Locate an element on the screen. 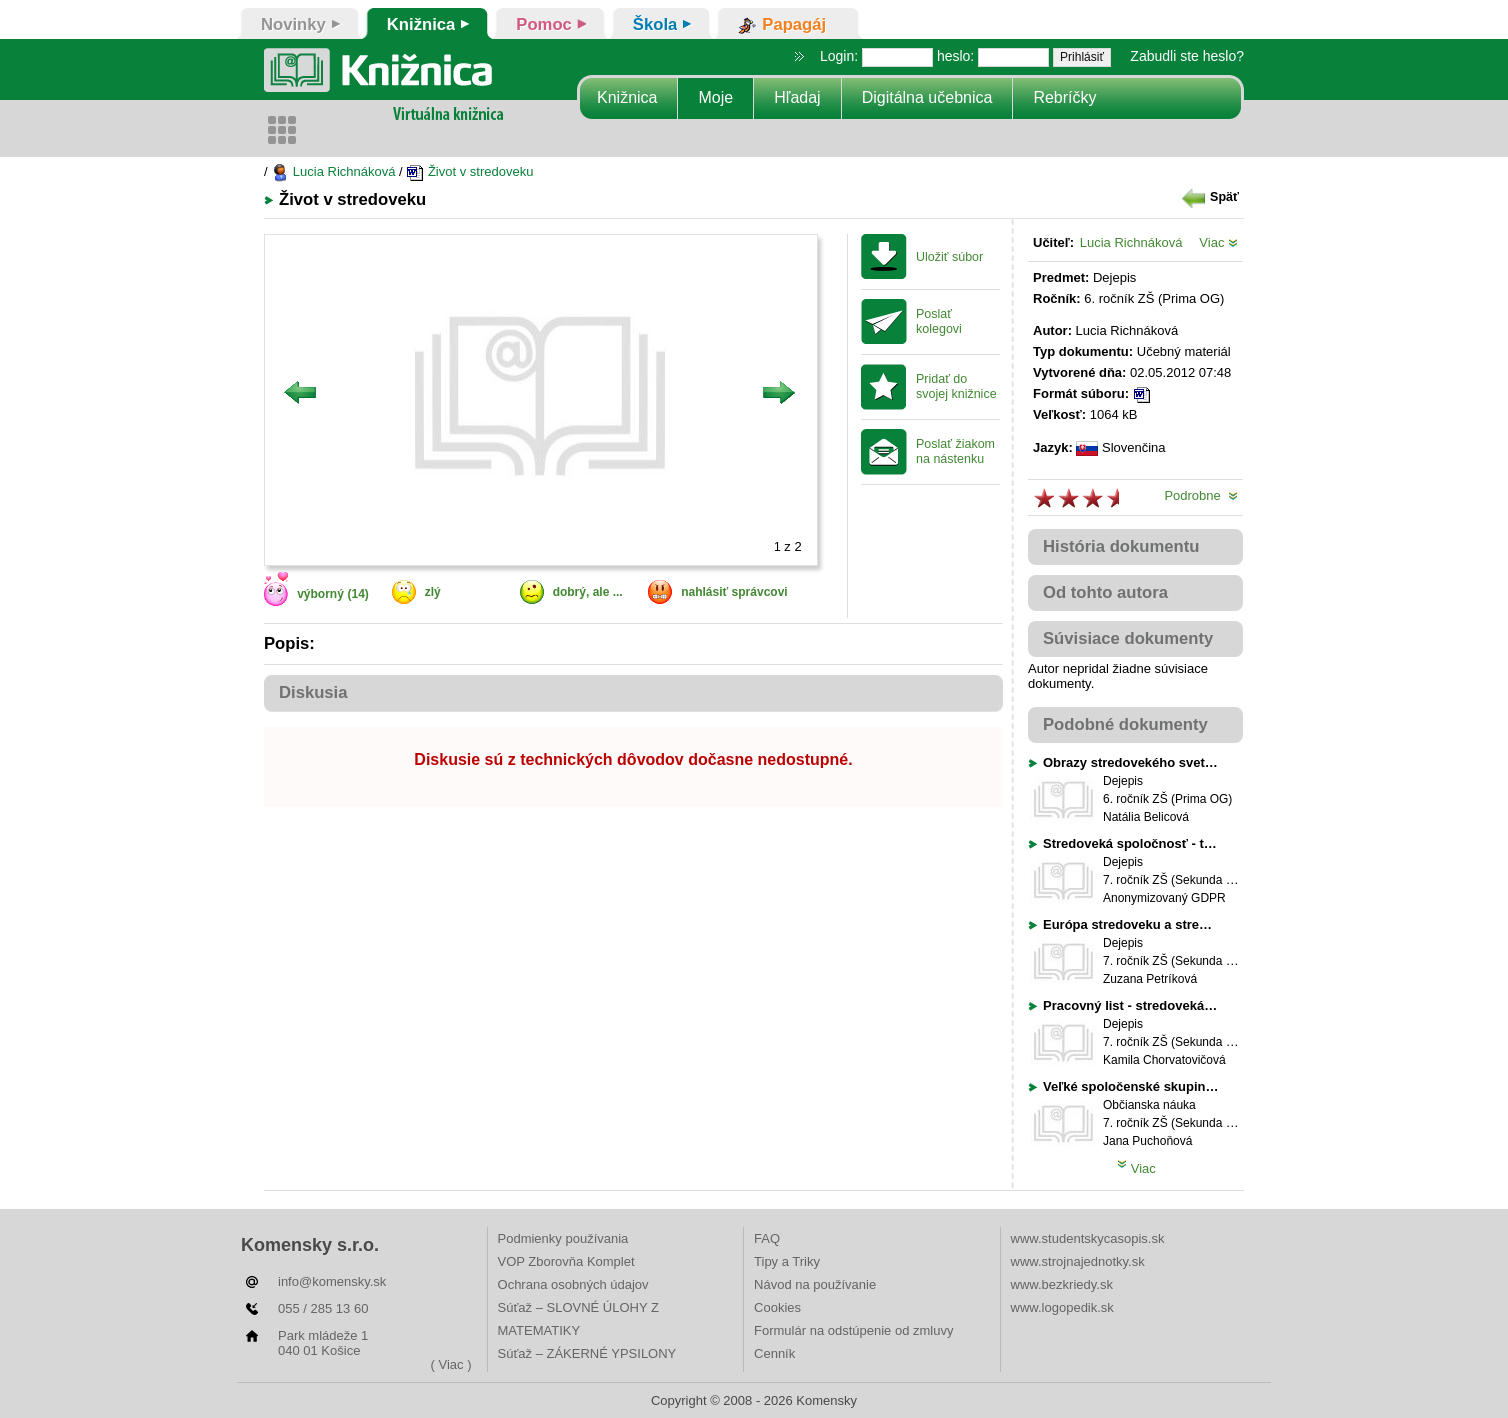 This screenshot has width=1508, height=1418. Podobné dokumenty is located at coordinates (1125, 724).